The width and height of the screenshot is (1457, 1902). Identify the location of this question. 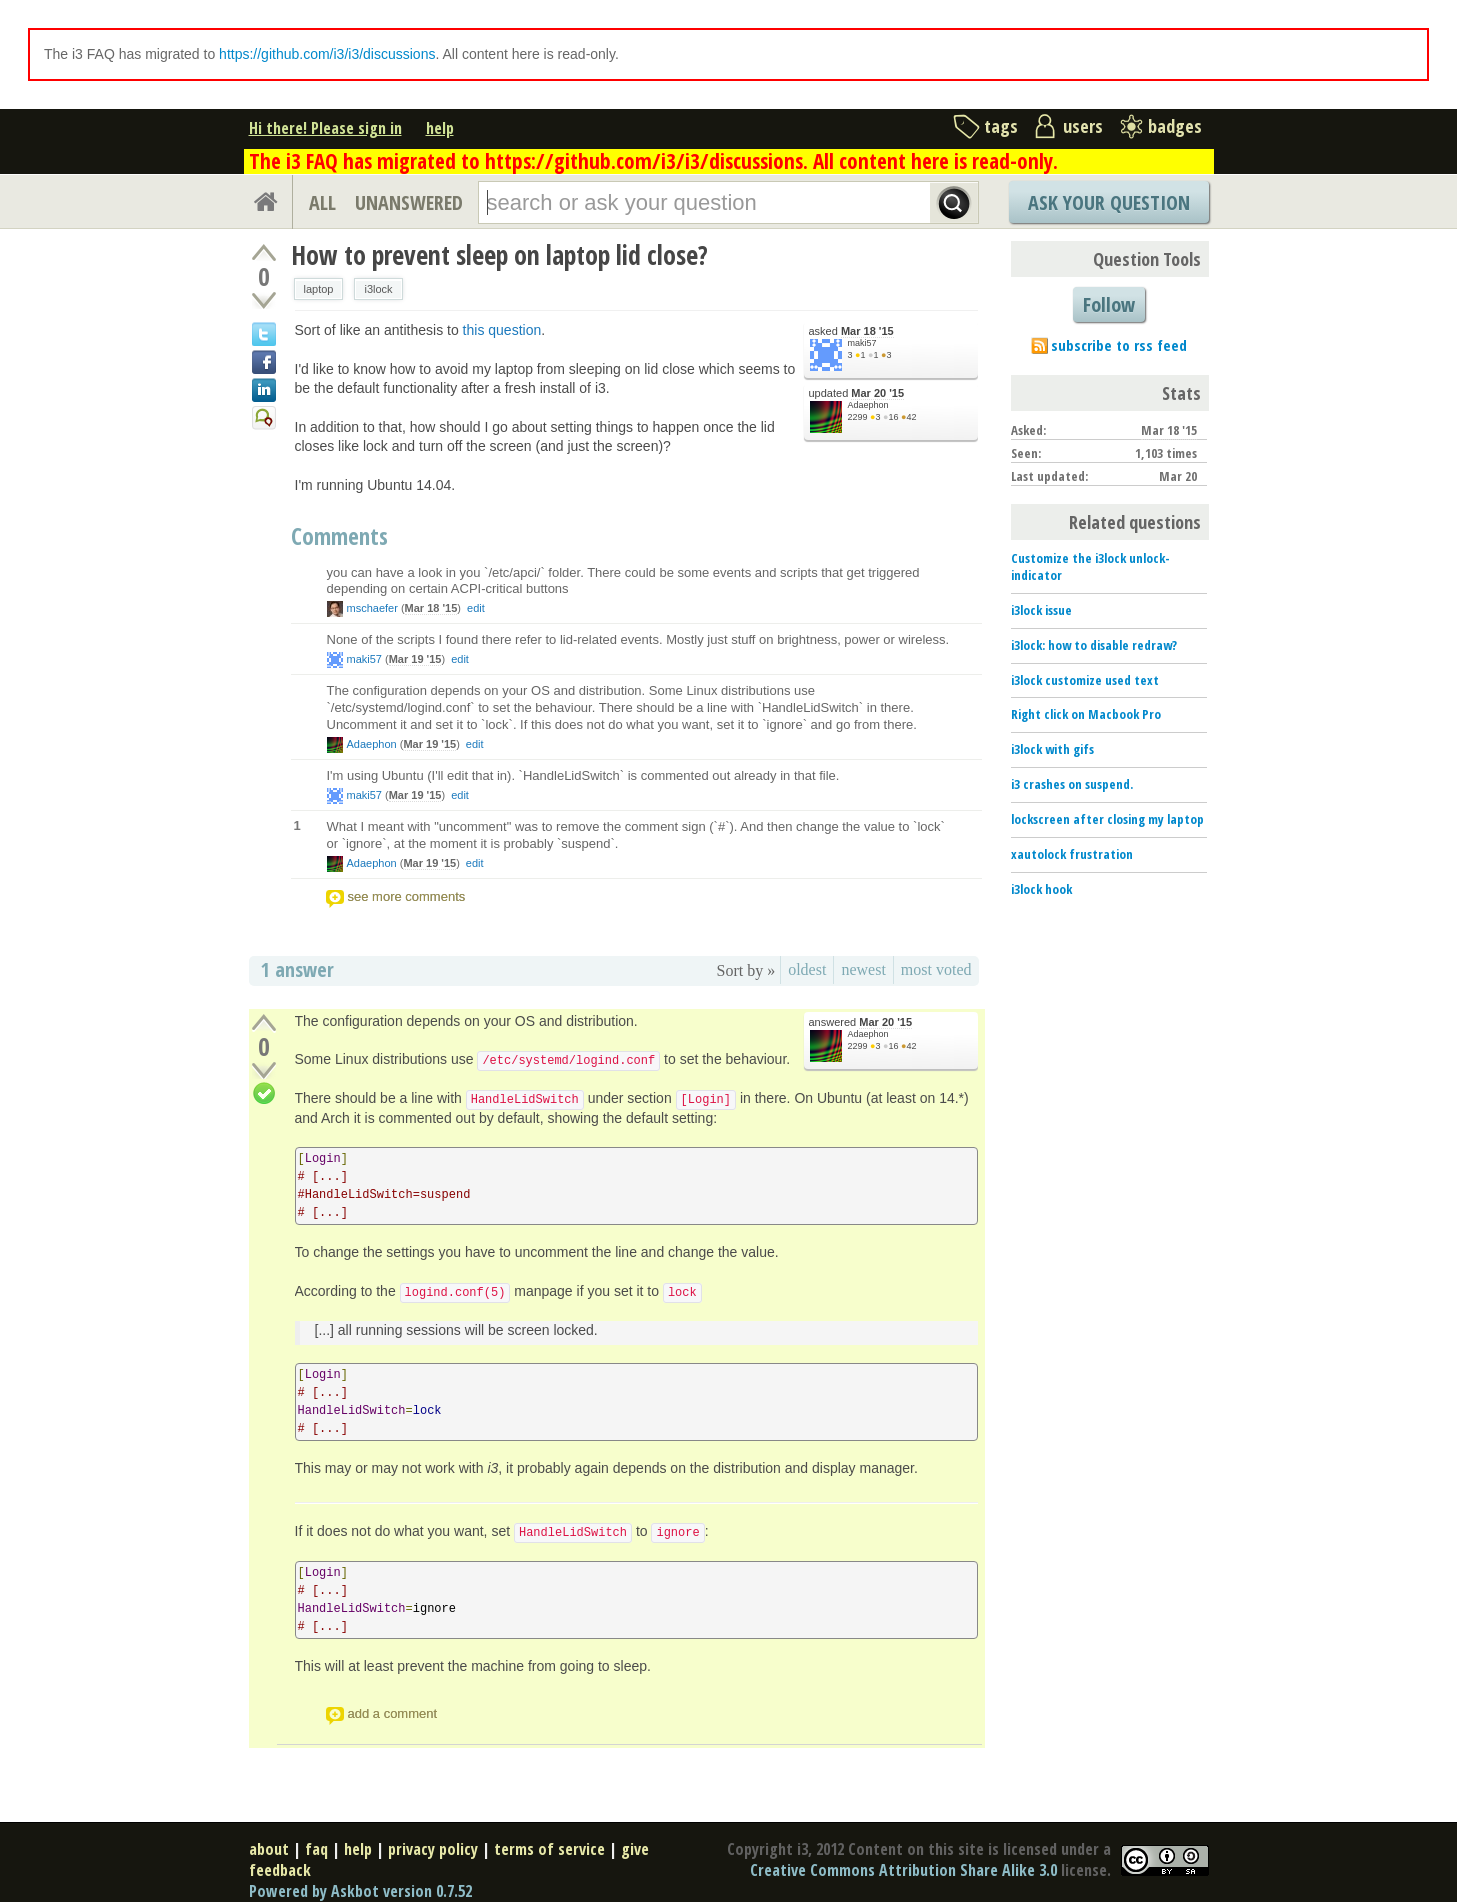
(502, 330).